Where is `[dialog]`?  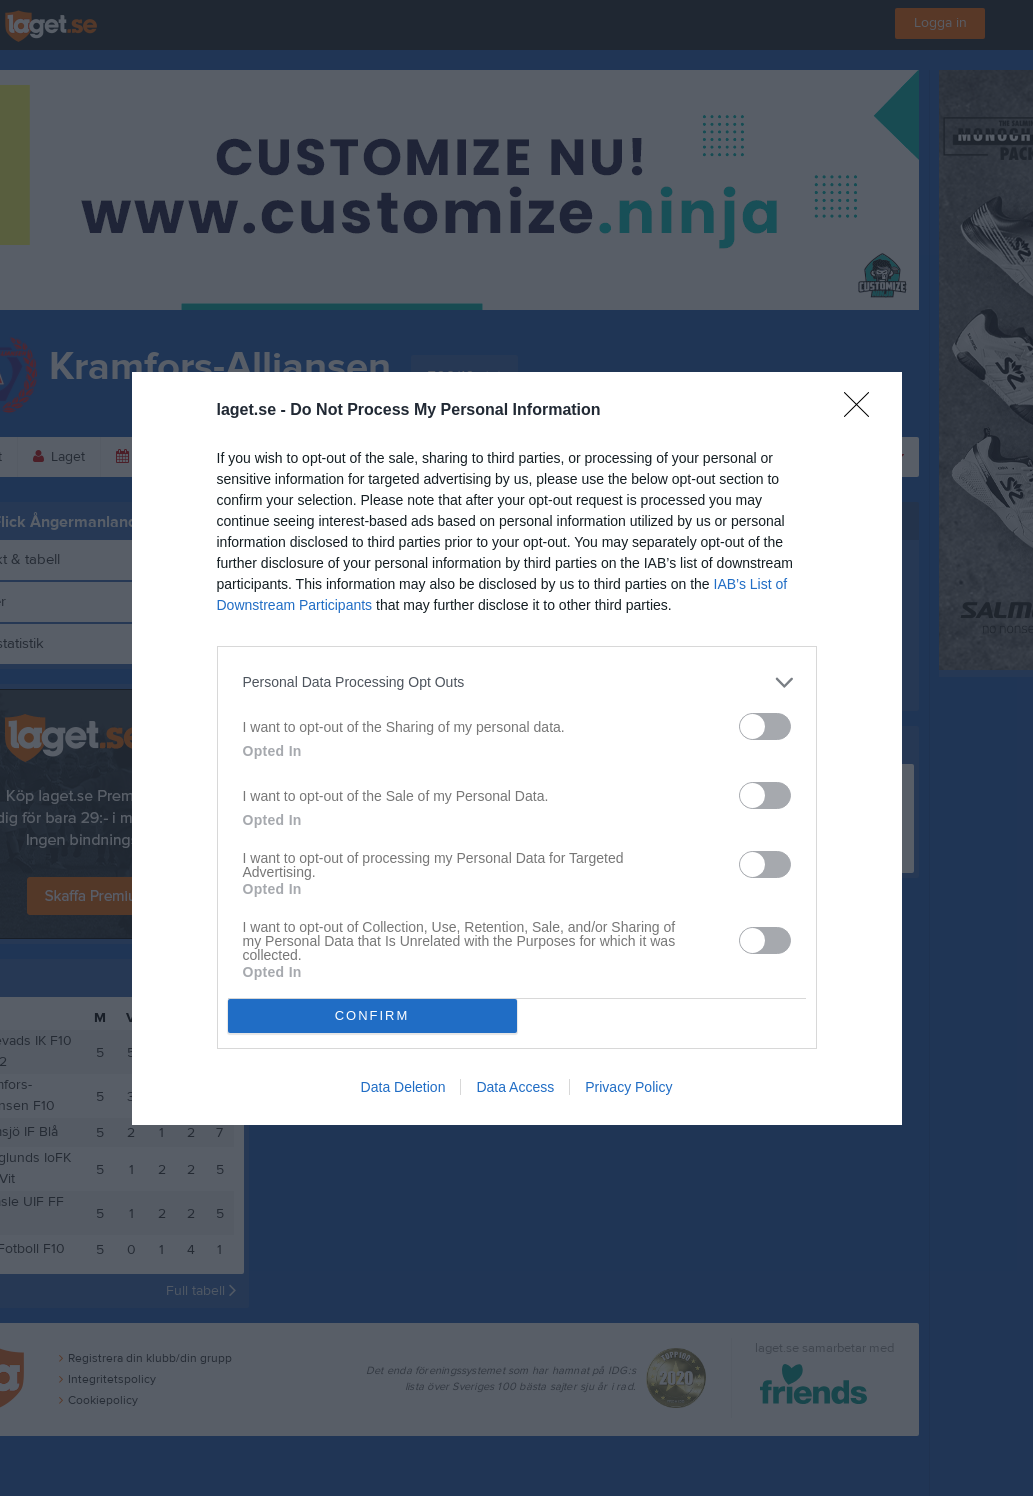
[dialog] is located at coordinates (517, 748).